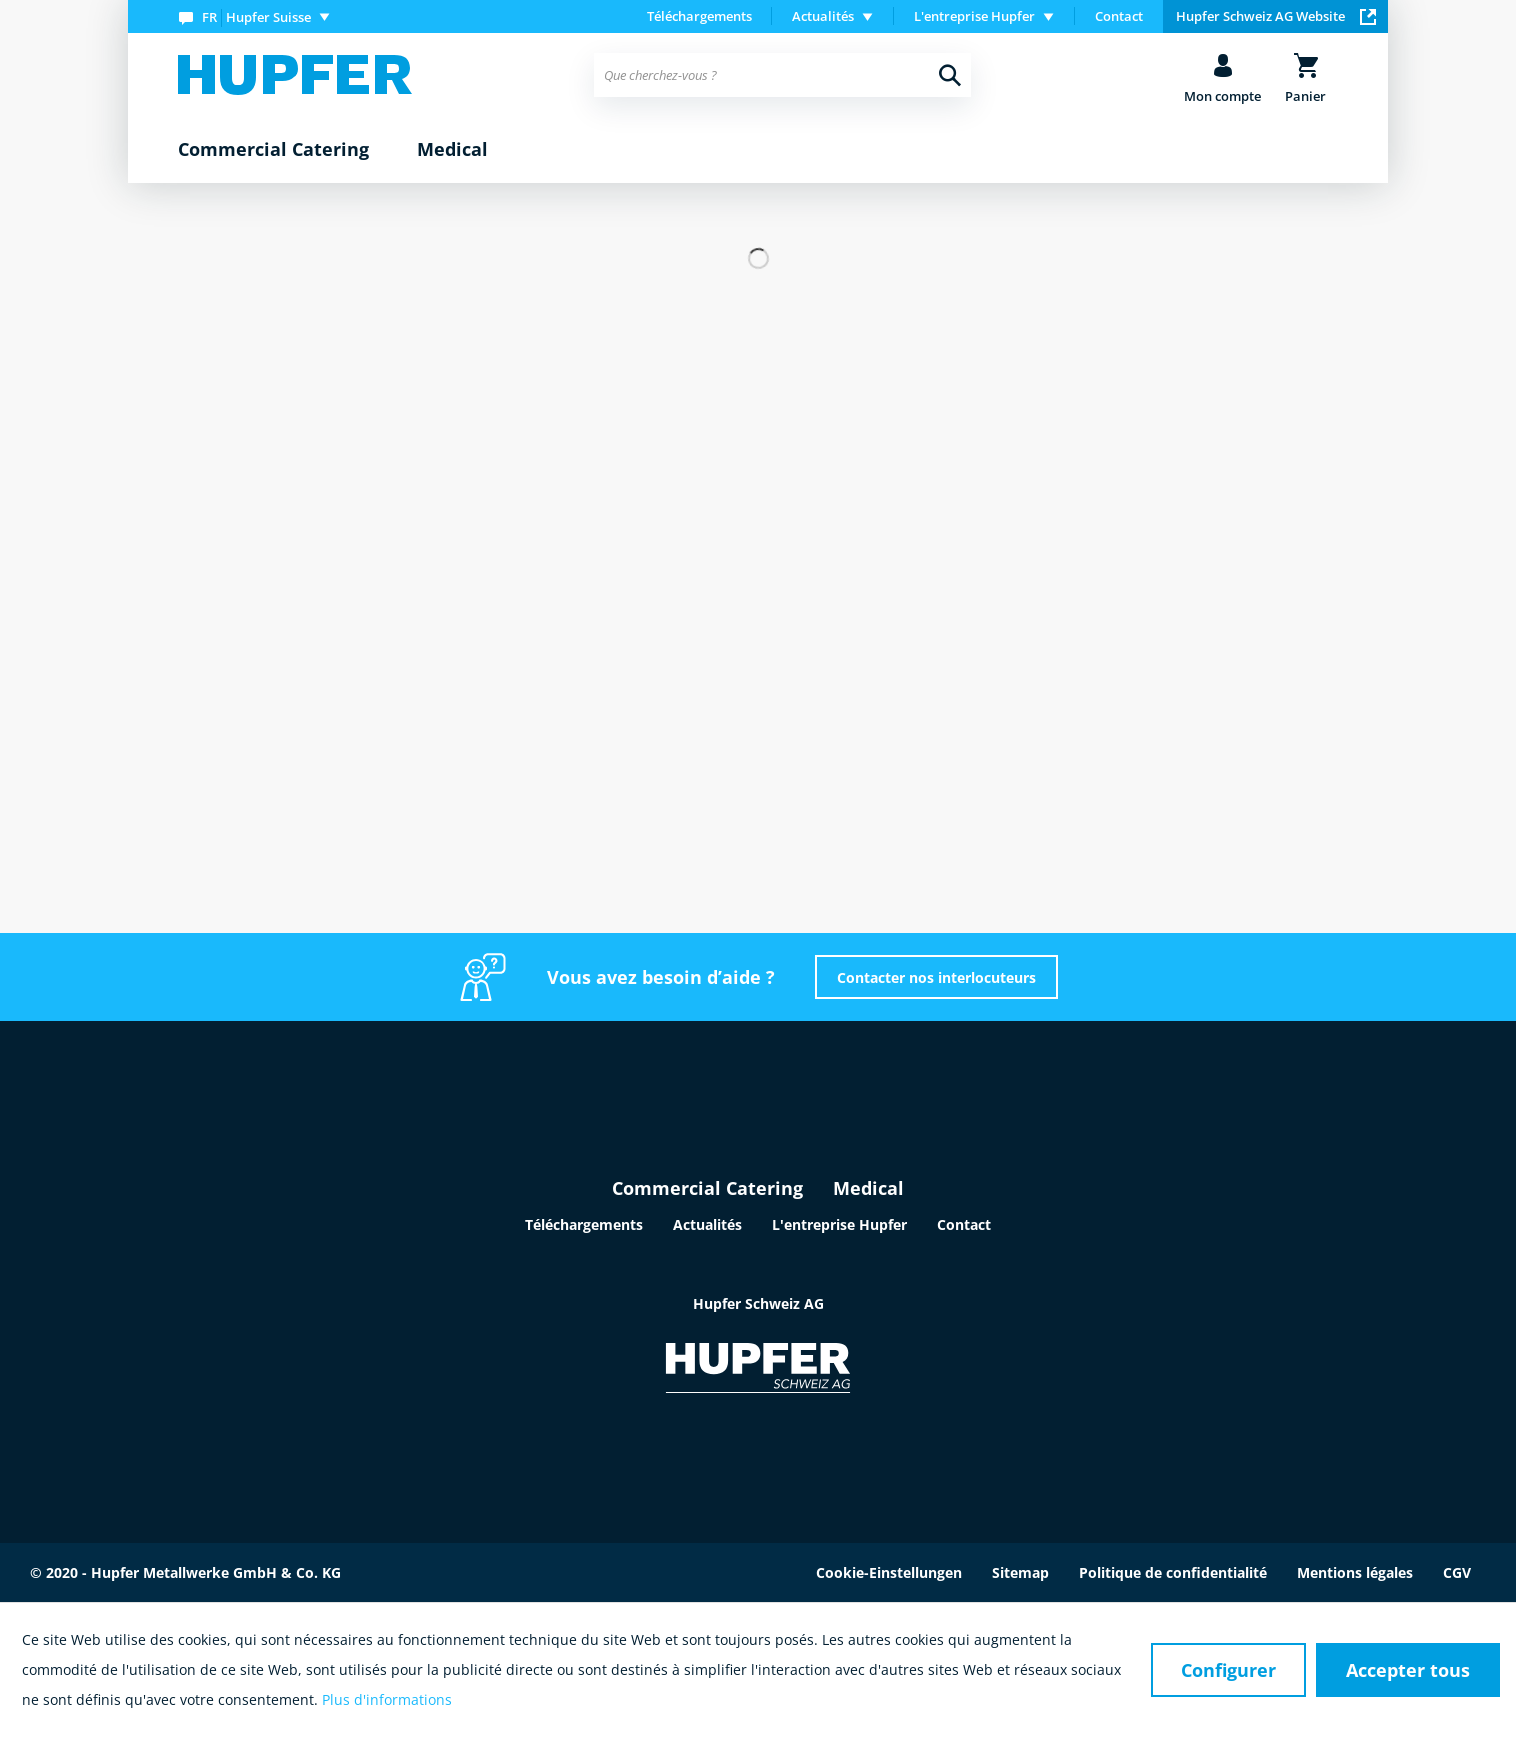  I want to click on Actualités [menuitem], so click(823, 16).